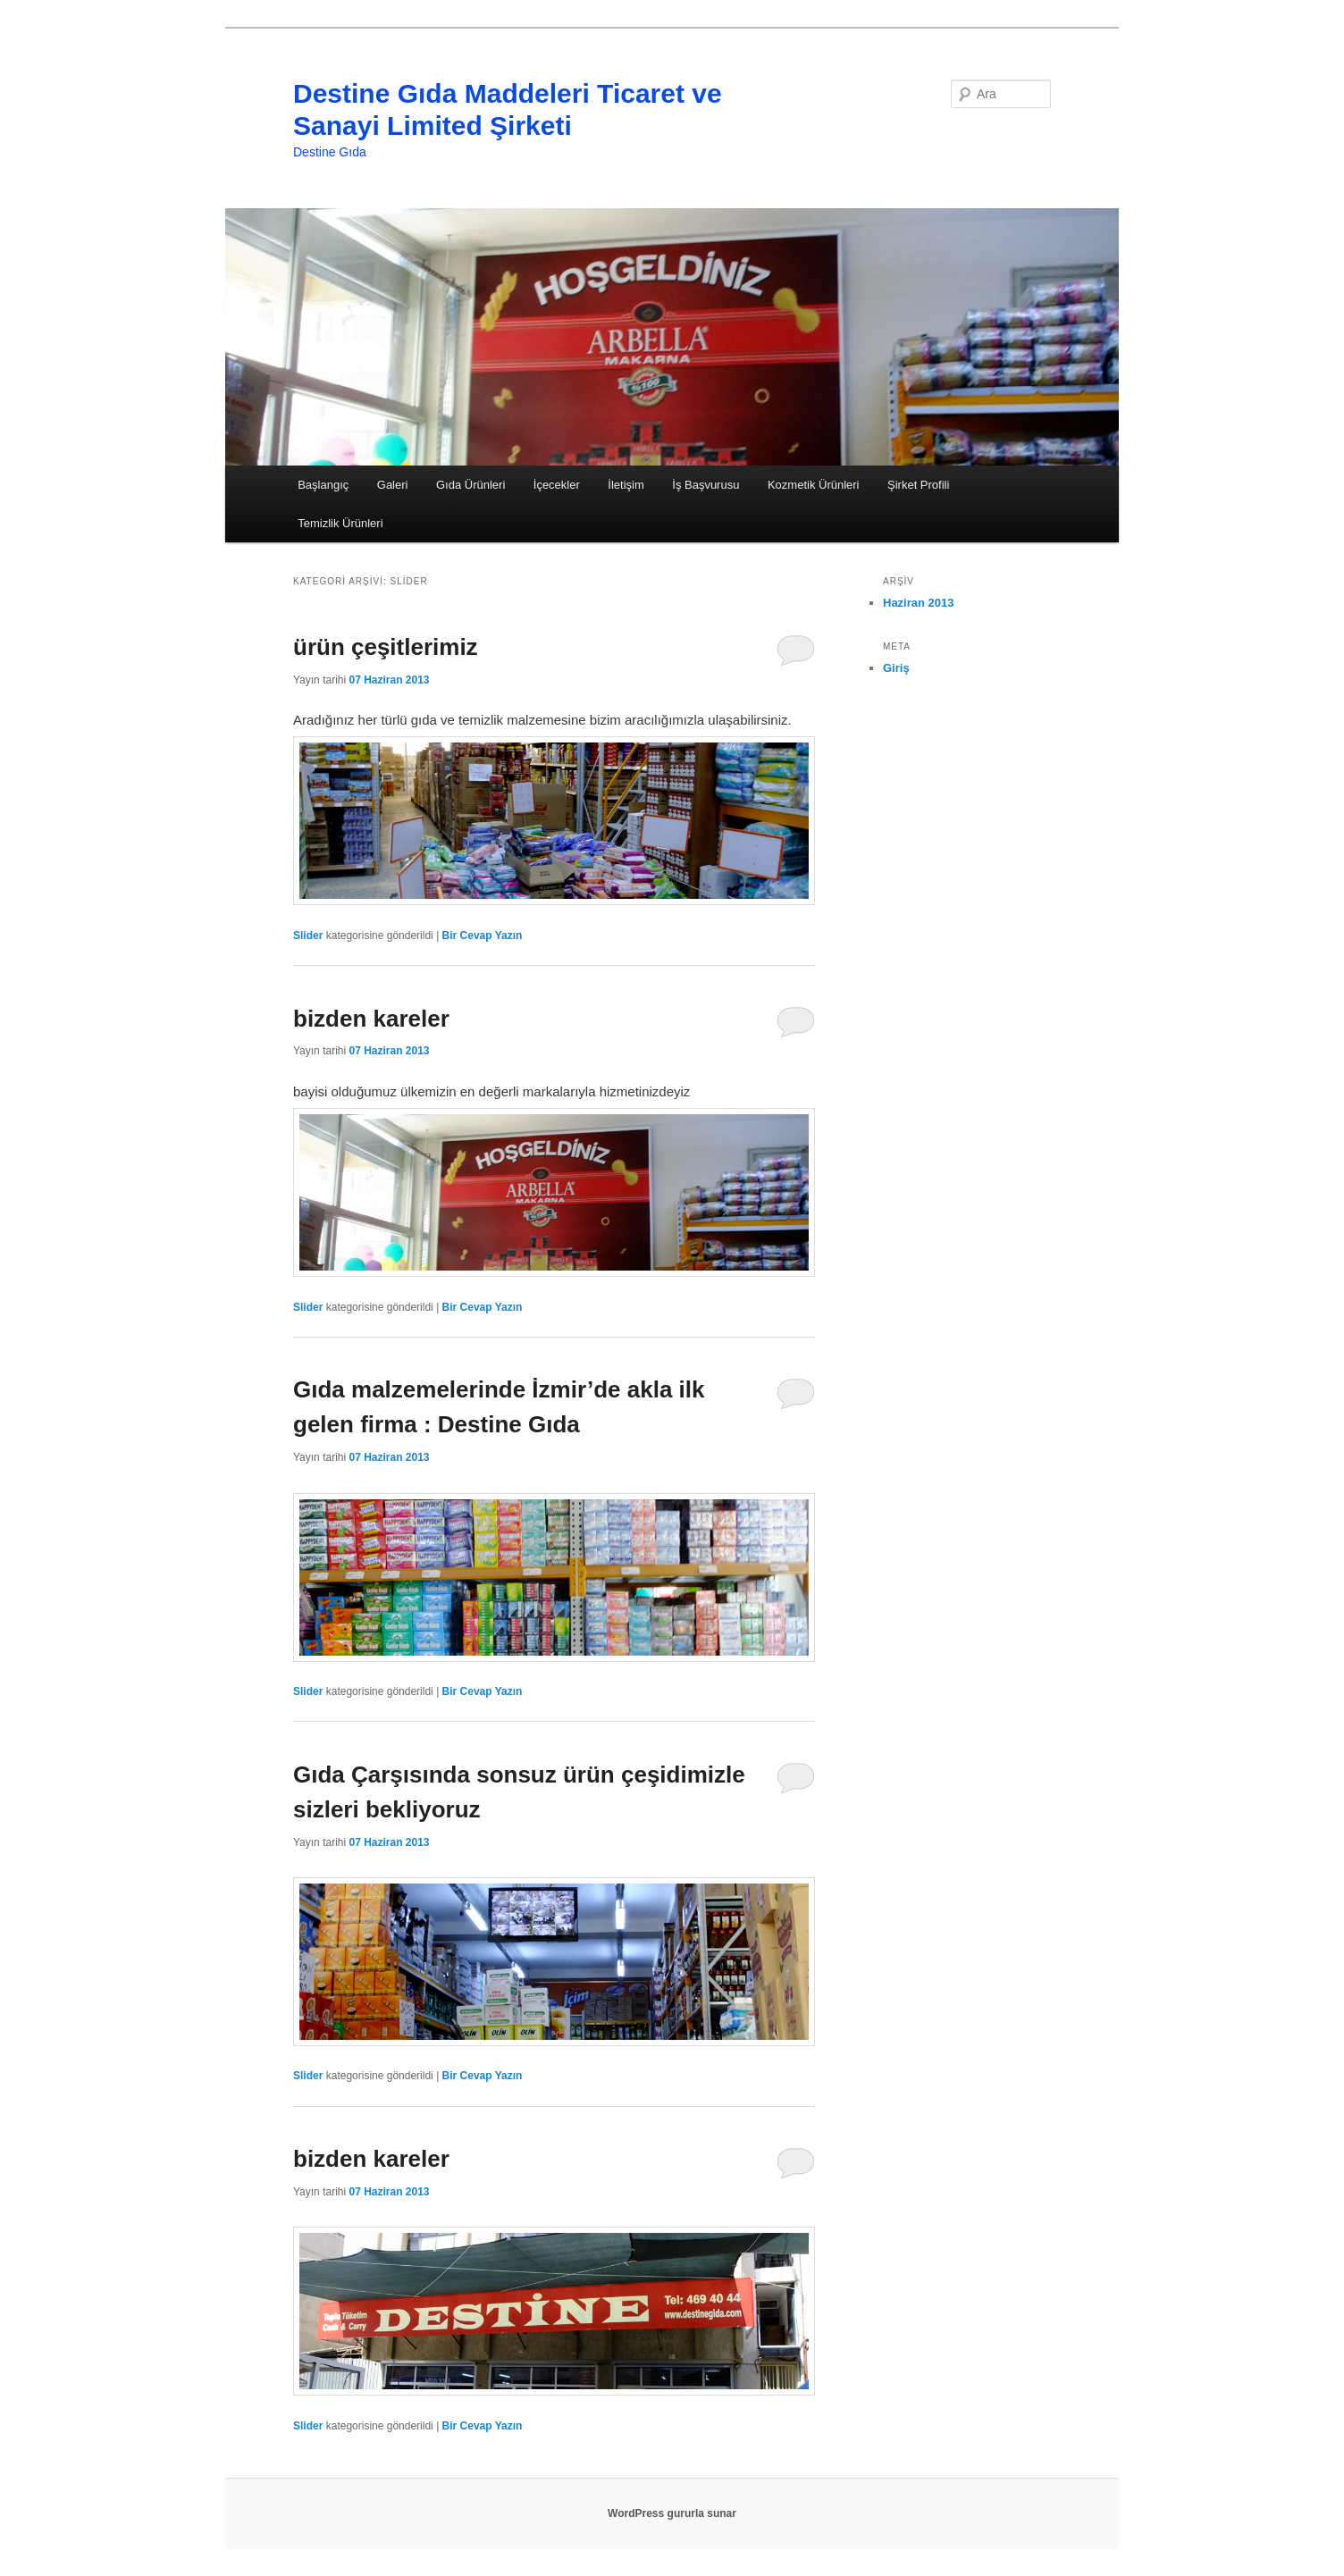 Image resolution: width=1344 pixels, height=2576 pixels. I want to click on İletişim, so click(625, 484).